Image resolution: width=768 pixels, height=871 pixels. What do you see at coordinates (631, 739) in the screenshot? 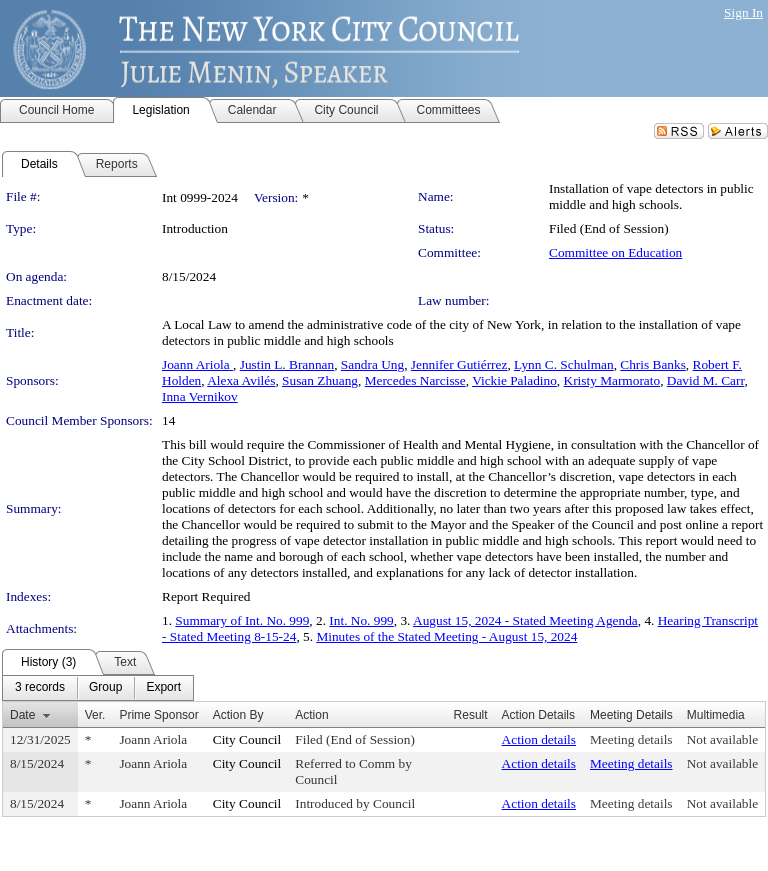
I see `Meeting details` at bounding box center [631, 739].